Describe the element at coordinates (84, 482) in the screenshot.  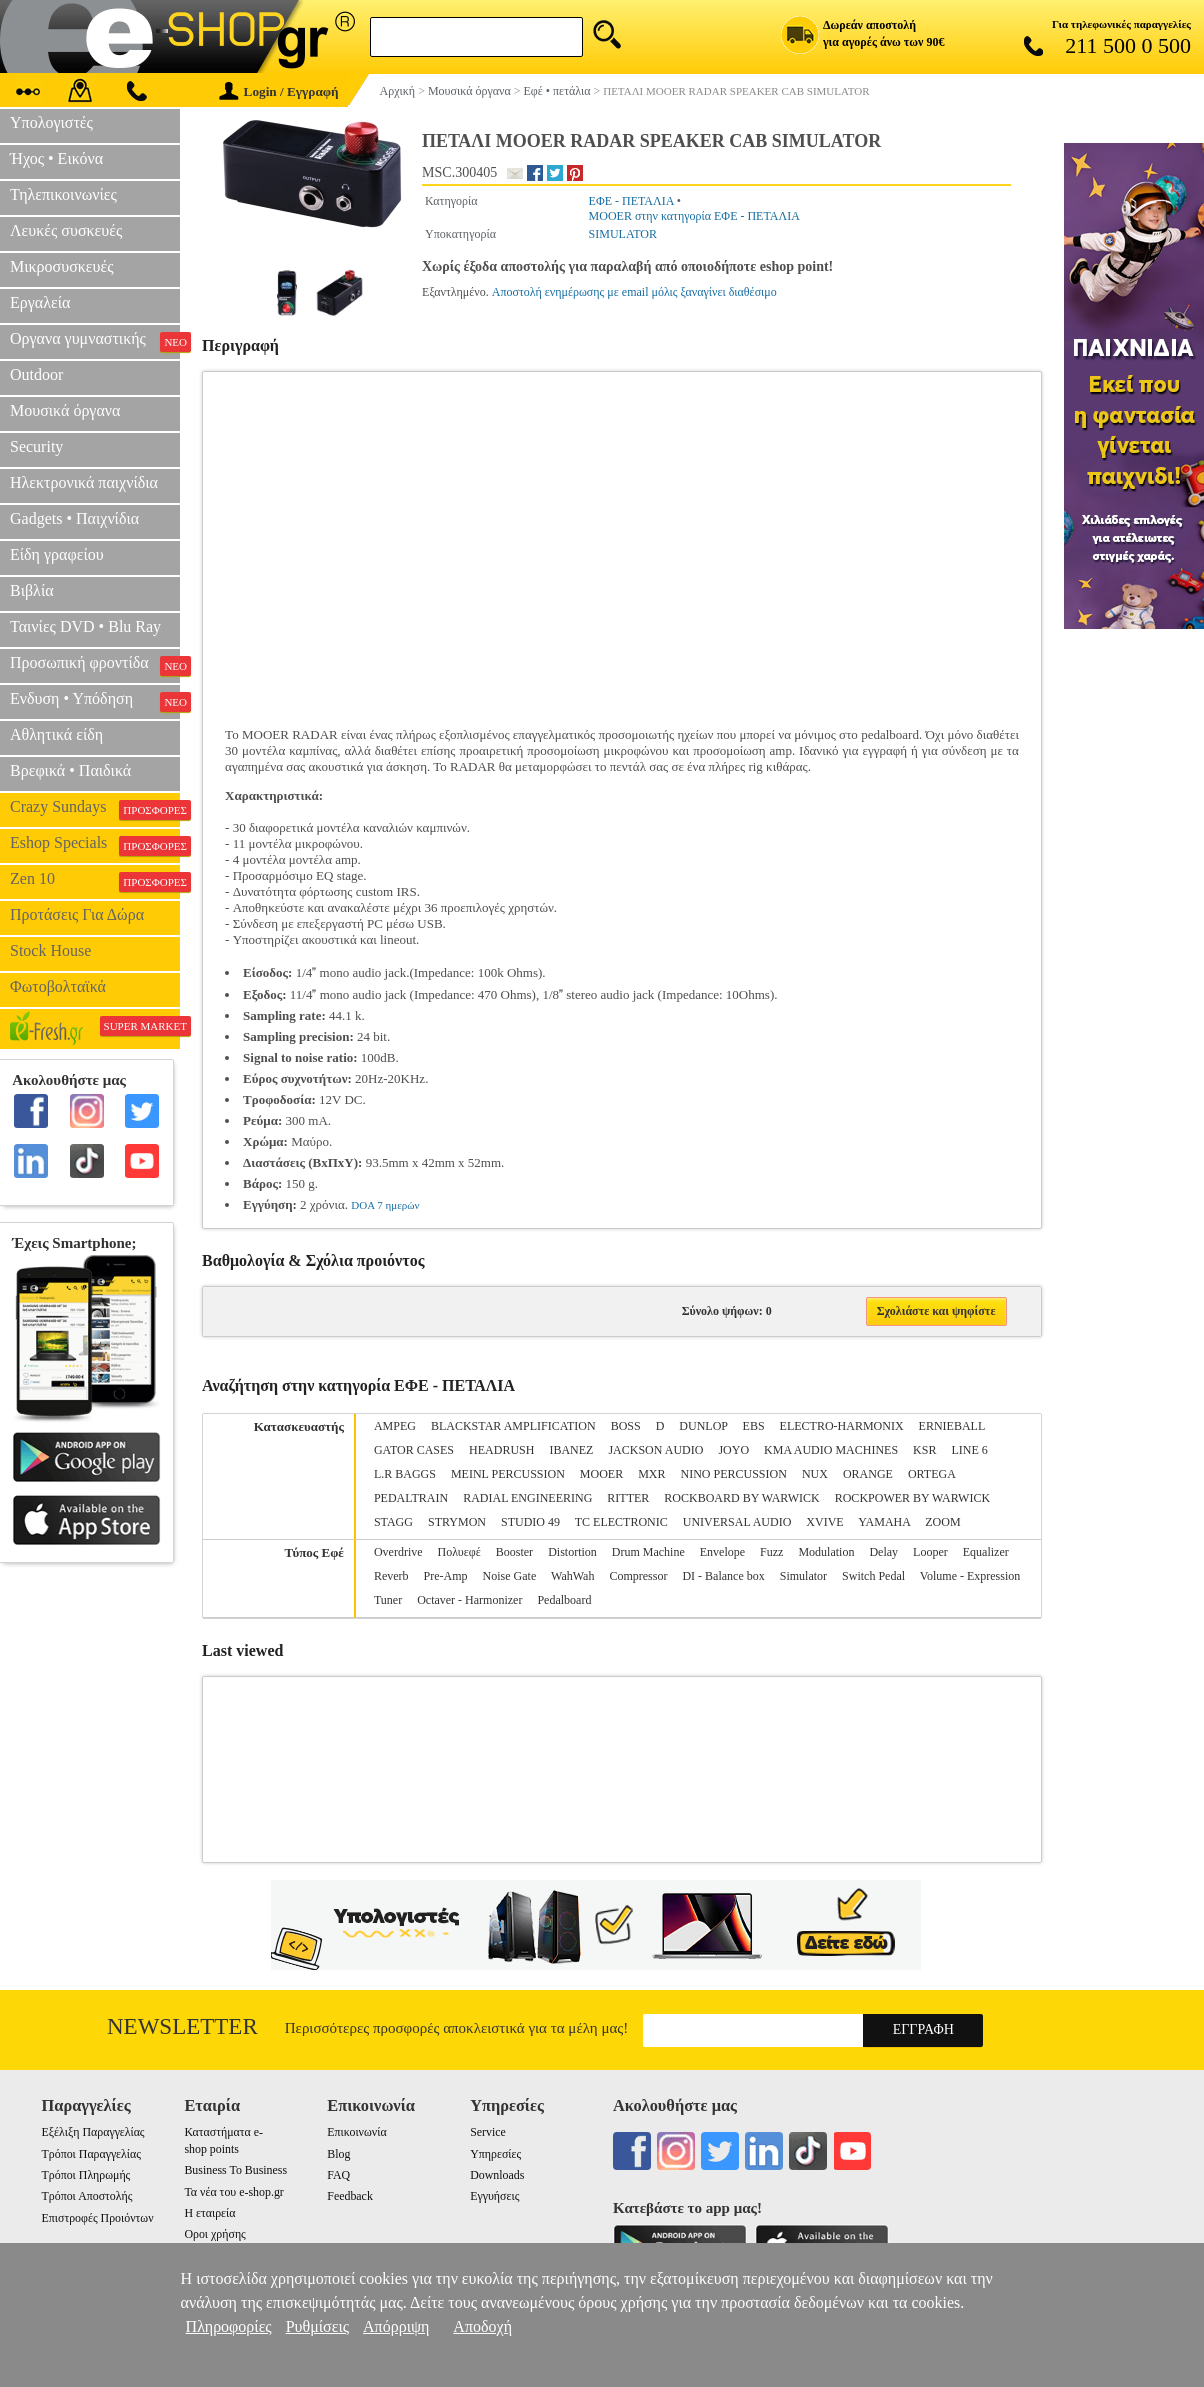
I see `Ηλεκτρονικά παιχνίδια` at that location.